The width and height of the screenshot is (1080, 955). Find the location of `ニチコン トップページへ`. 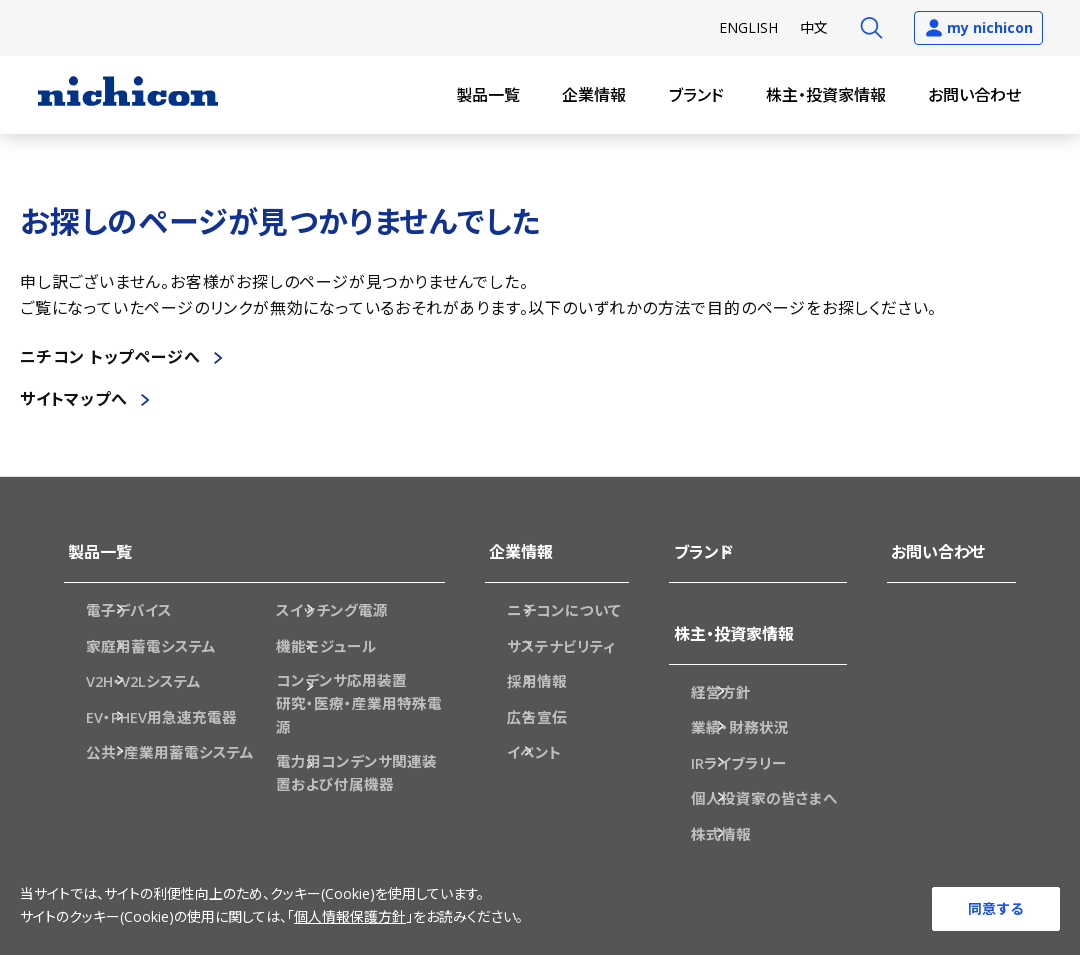

ニチコン トップページへ is located at coordinates (110, 357).